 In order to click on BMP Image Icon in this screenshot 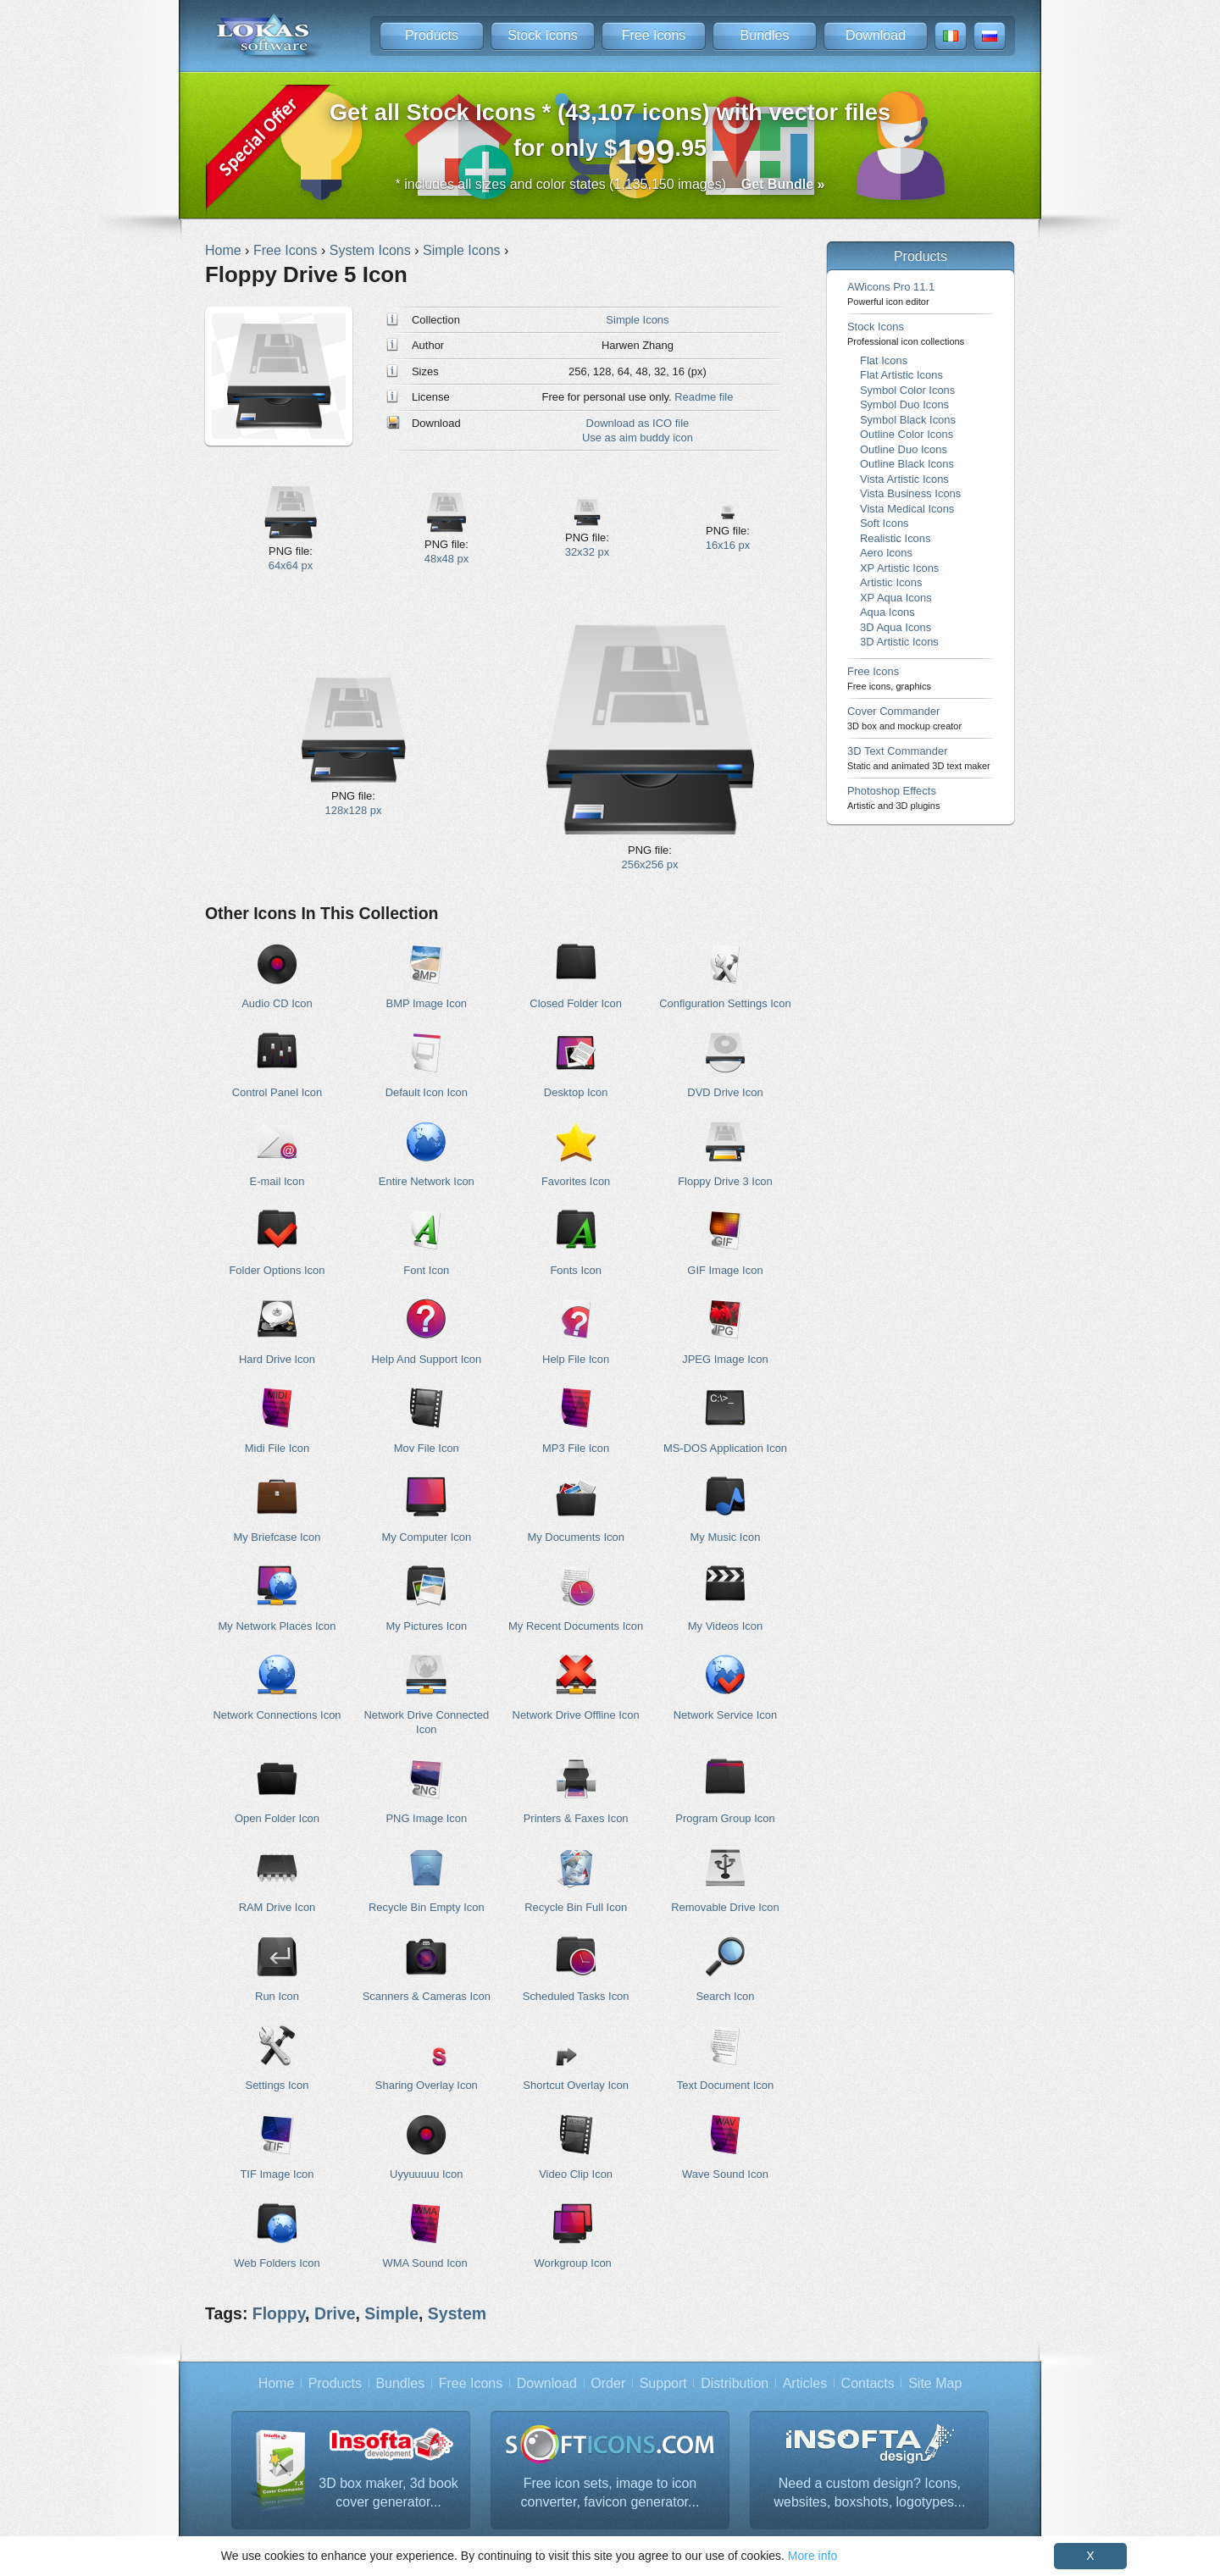, I will do `click(427, 1003)`.